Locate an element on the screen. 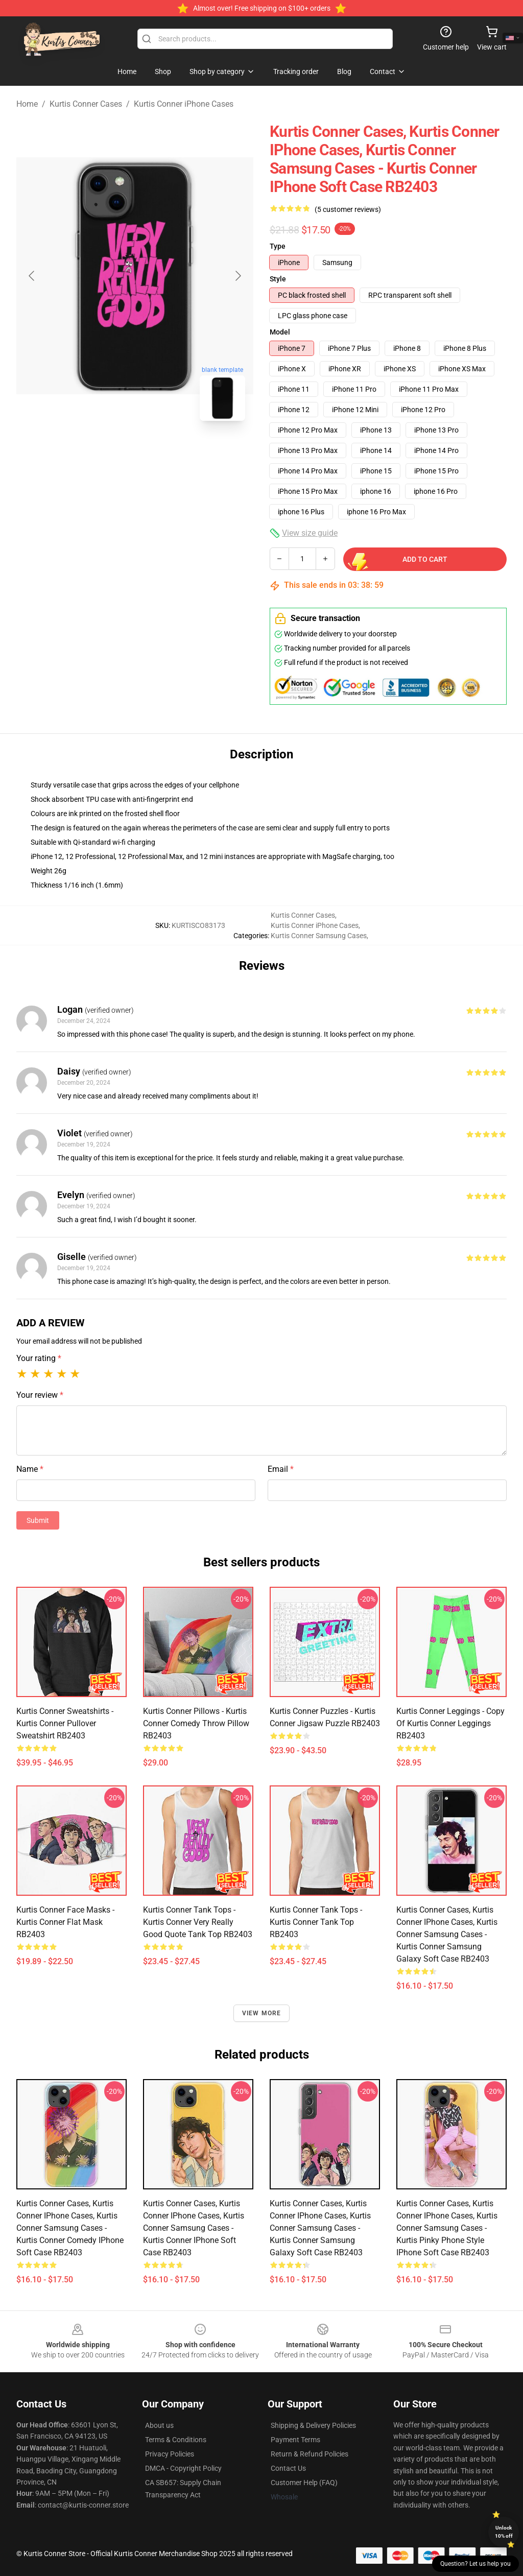 This screenshot has height=2576, width=523. Kurtis Conner Leggings - Copy of Kurtis Conner Leggings RB2403 is located at coordinates (450, 1723).